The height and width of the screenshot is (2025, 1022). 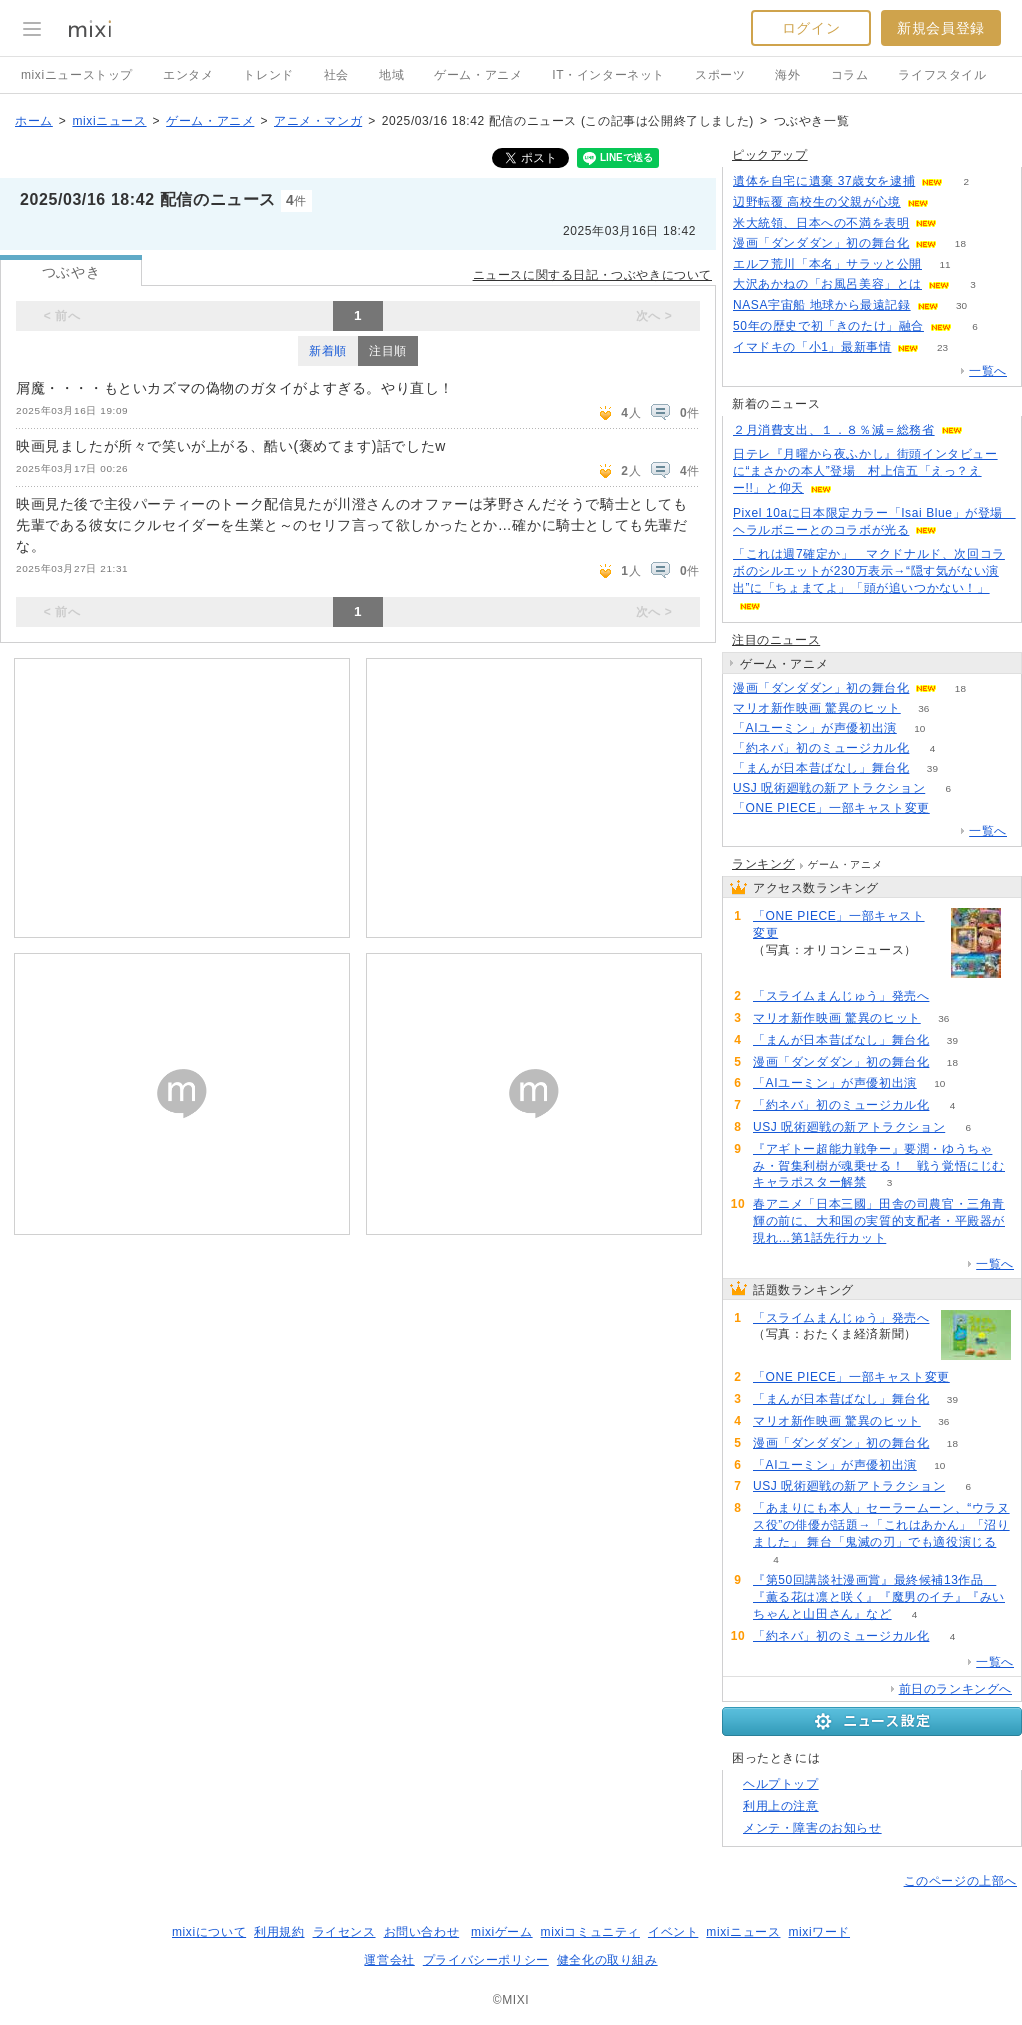 I want to click on 163, so click(x=960, y=223).